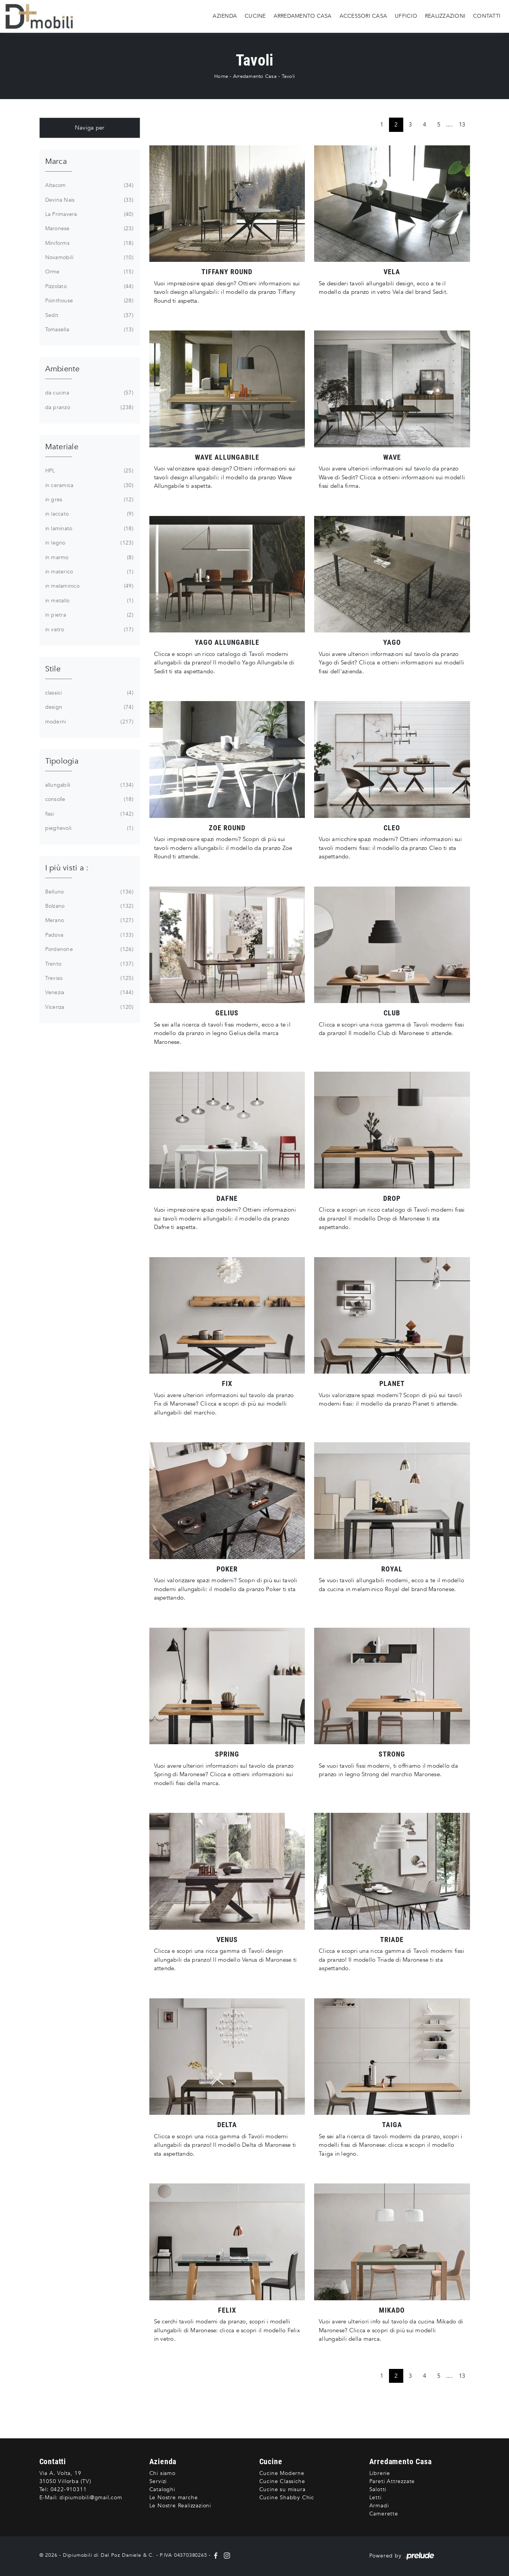 This screenshot has width=509, height=2576. What do you see at coordinates (88, 514) in the screenshot?
I see `in laccato` at bounding box center [88, 514].